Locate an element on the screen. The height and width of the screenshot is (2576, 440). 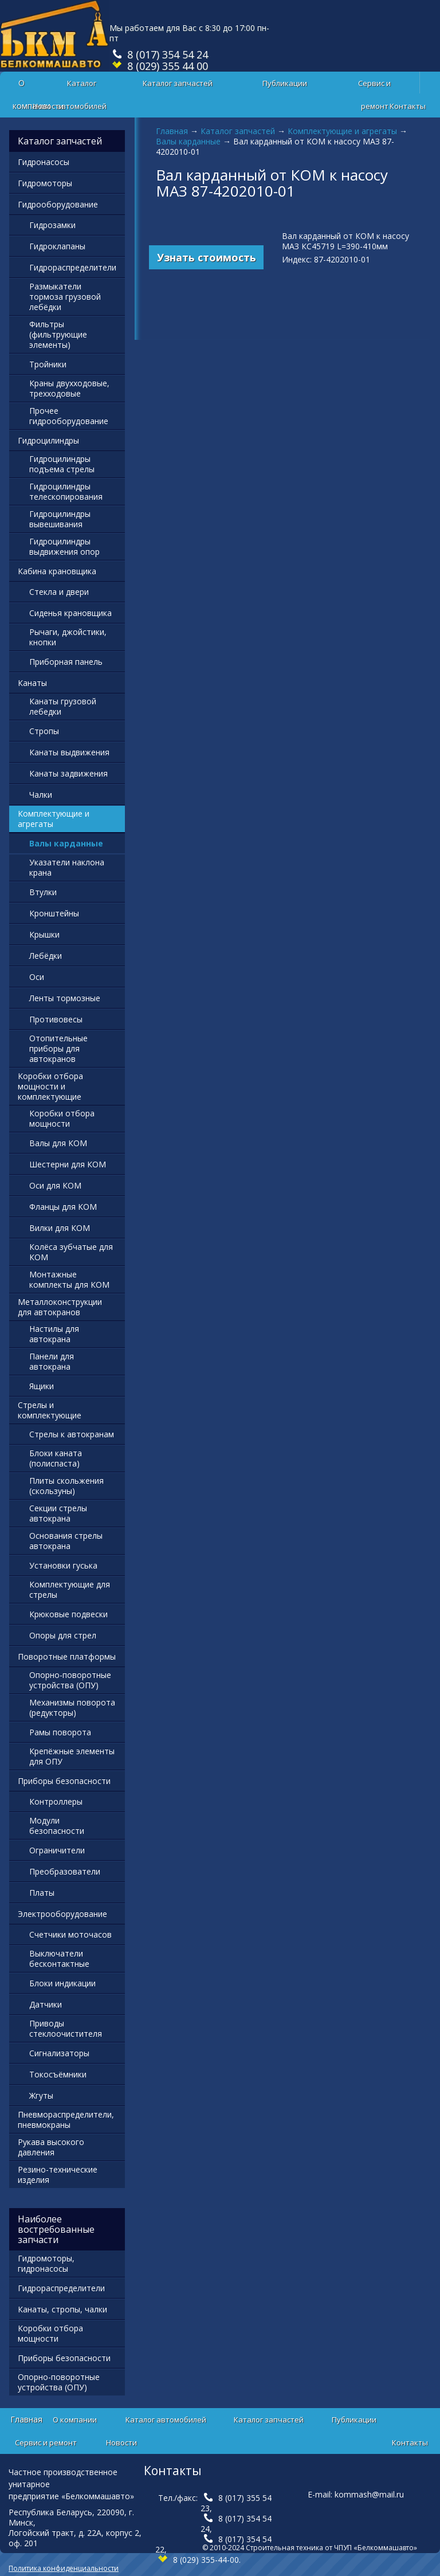
Размыкатели тормоза грузовой лебёдки is located at coordinates (65, 296).